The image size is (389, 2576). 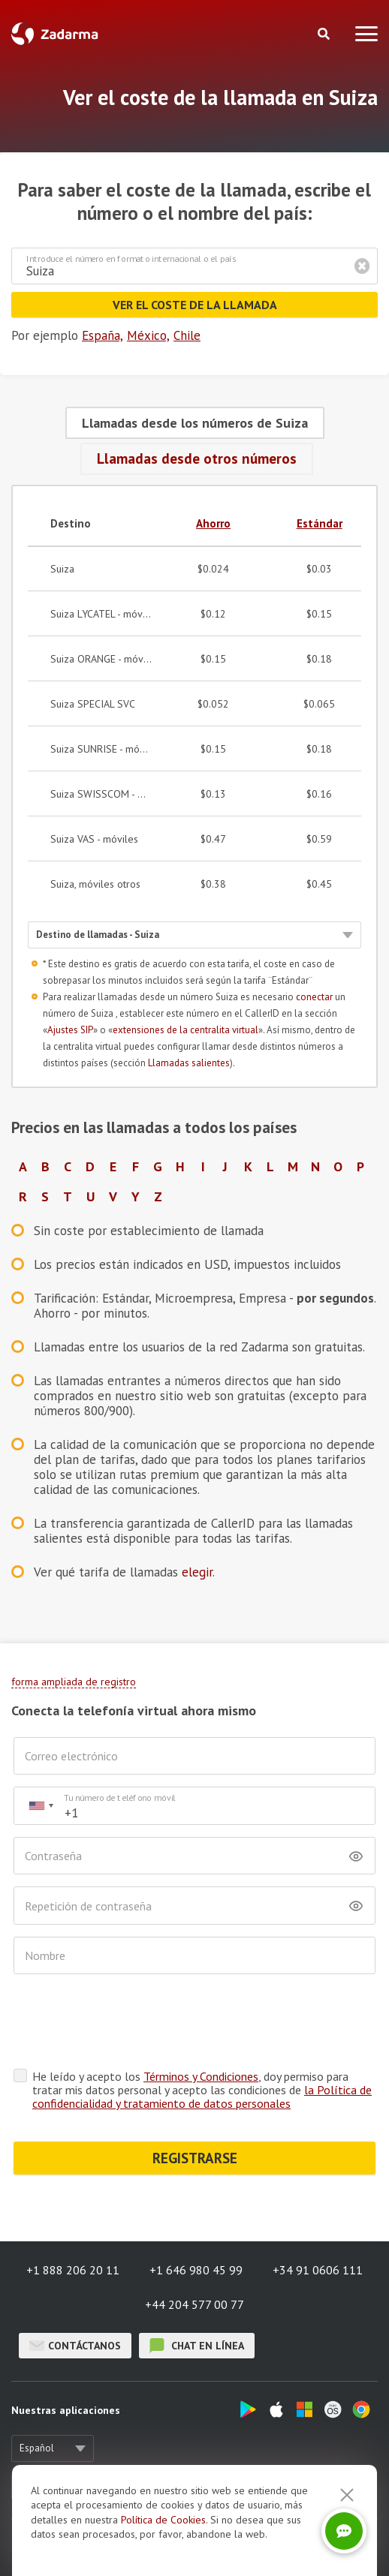 I want to click on +1 646 980 45 99 [button], so click(x=196, y=2211).